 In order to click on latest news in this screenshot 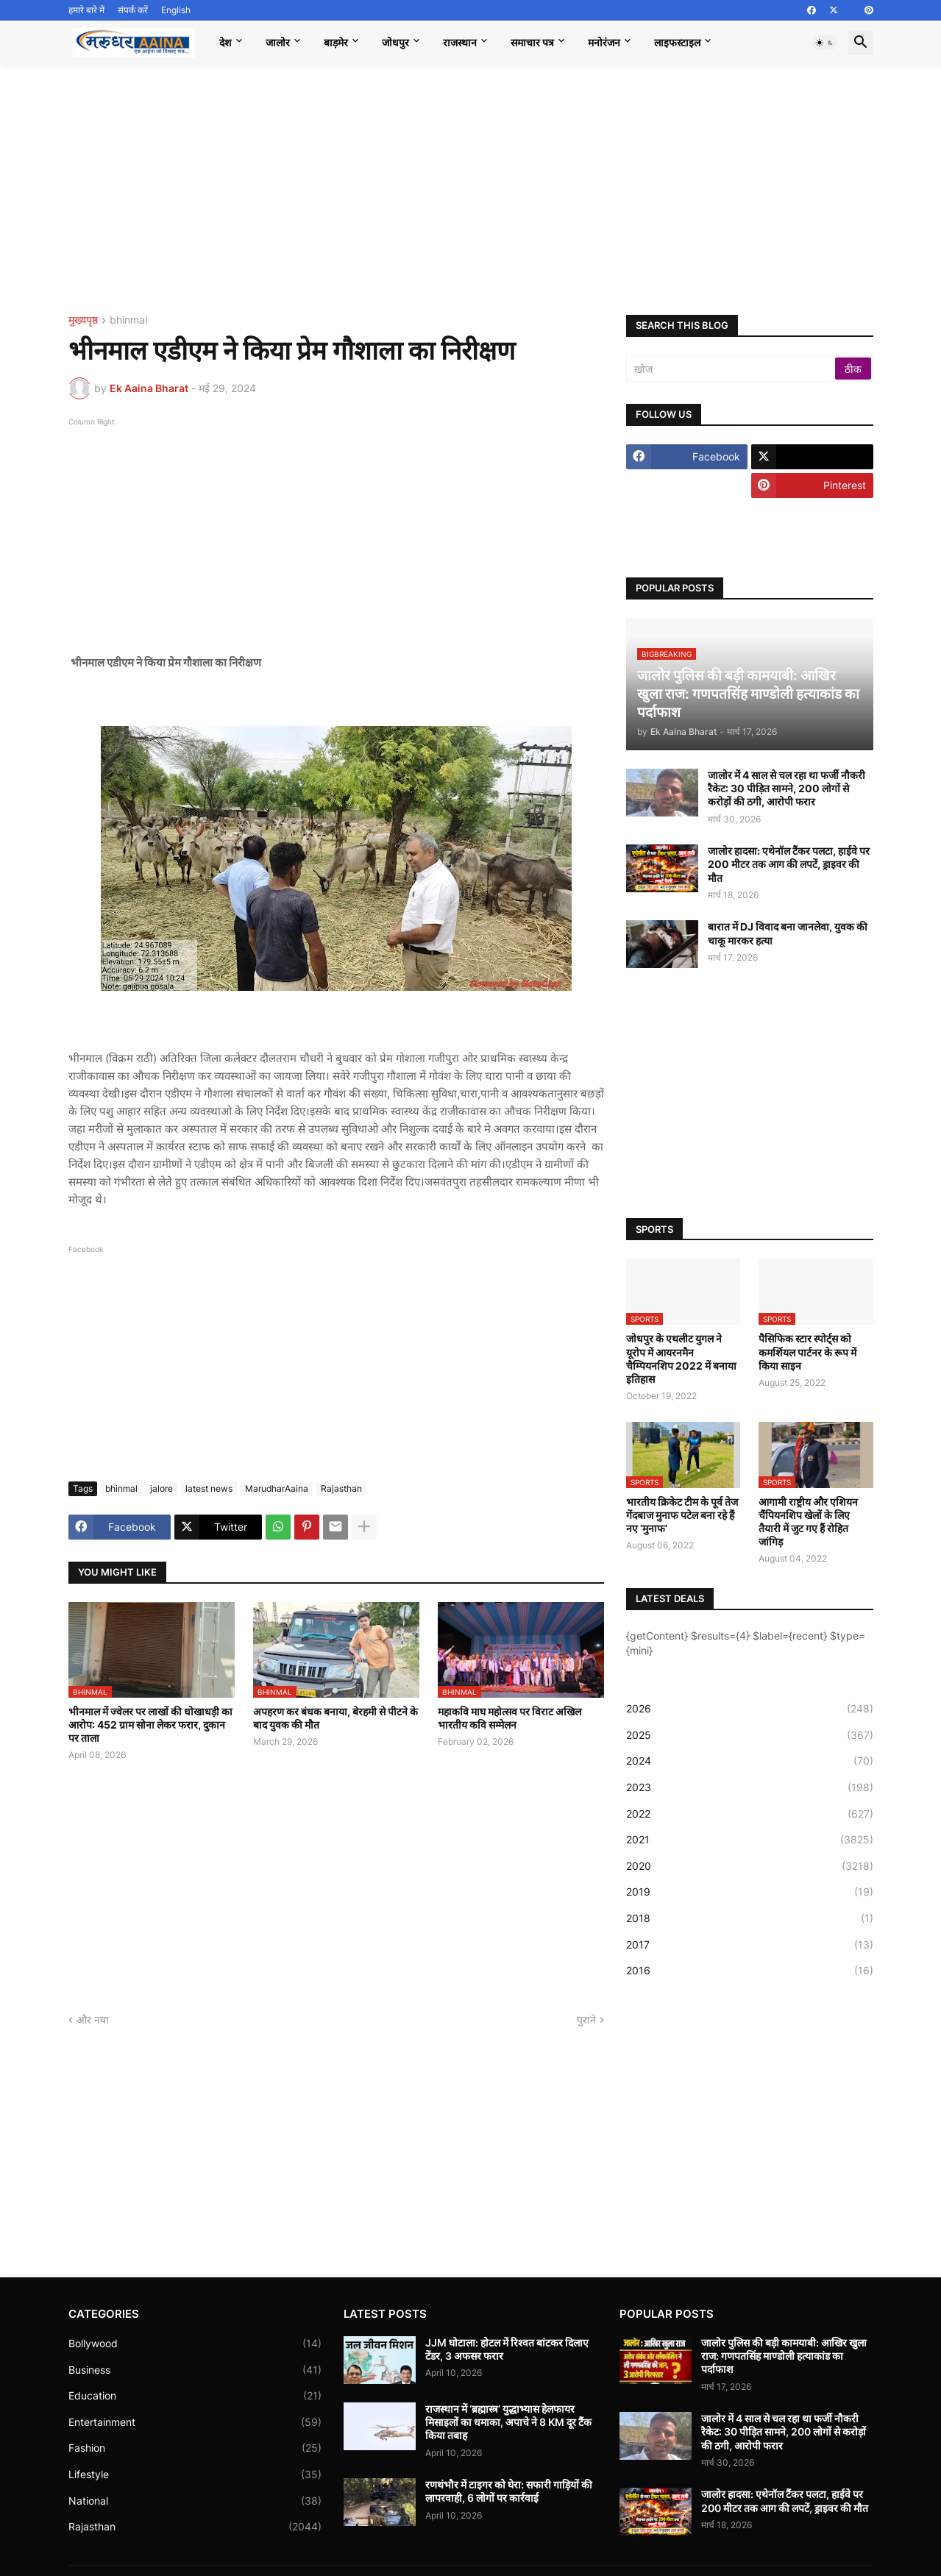, I will do `click(208, 1488)`.